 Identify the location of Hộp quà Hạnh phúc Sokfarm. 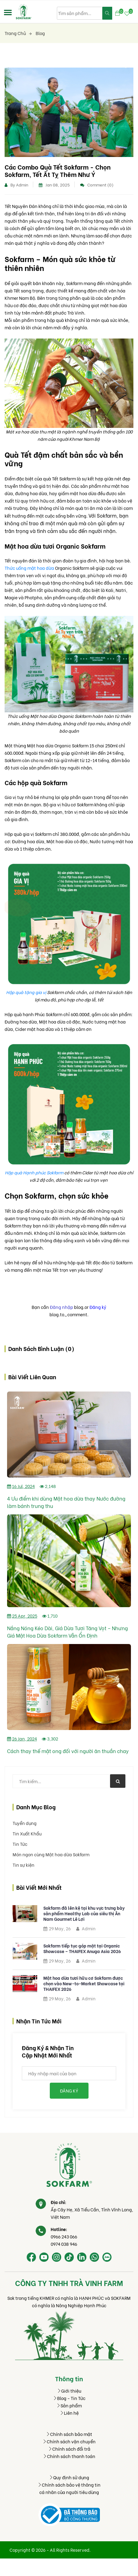
(34, 1172).